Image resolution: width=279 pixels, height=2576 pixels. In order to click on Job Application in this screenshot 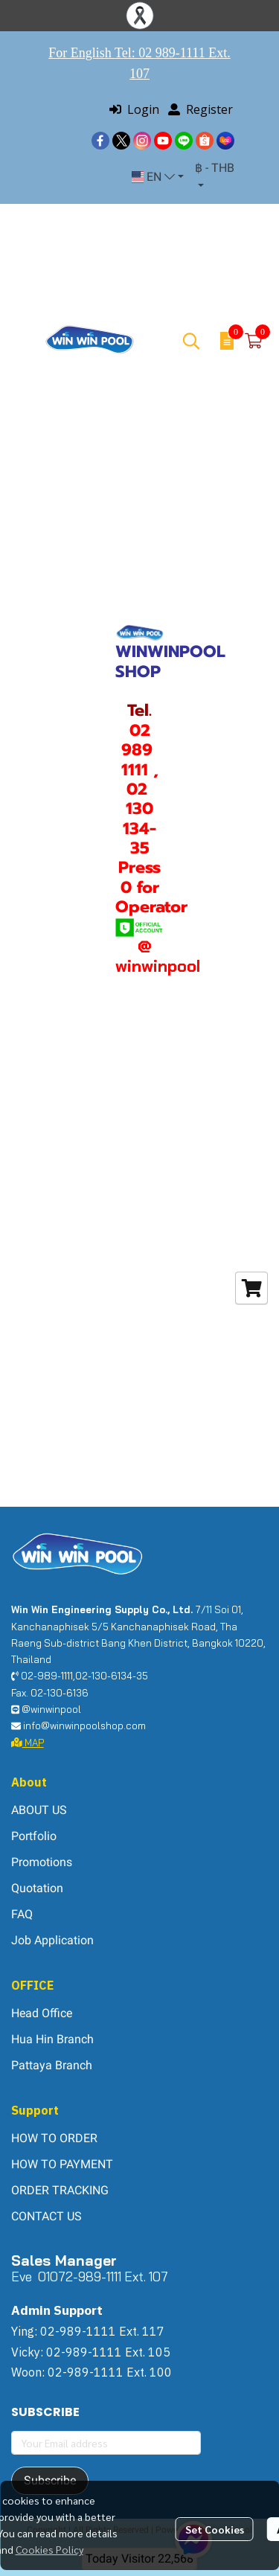, I will do `click(52, 1940)`.